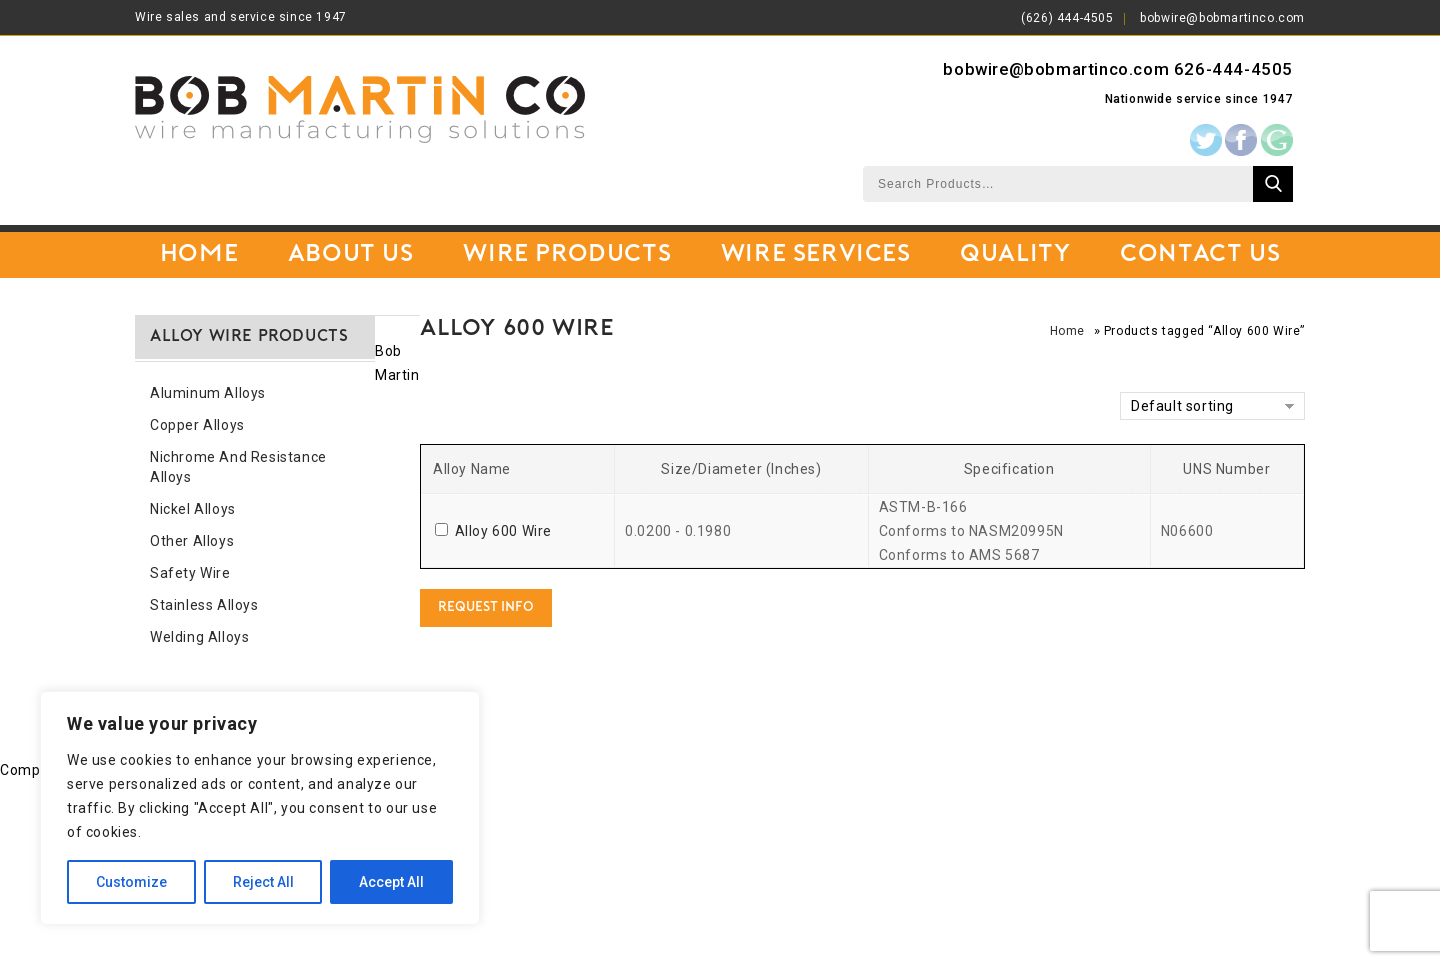 The image size is (1440, 965). I want to click on Customize, so click(131, 882).